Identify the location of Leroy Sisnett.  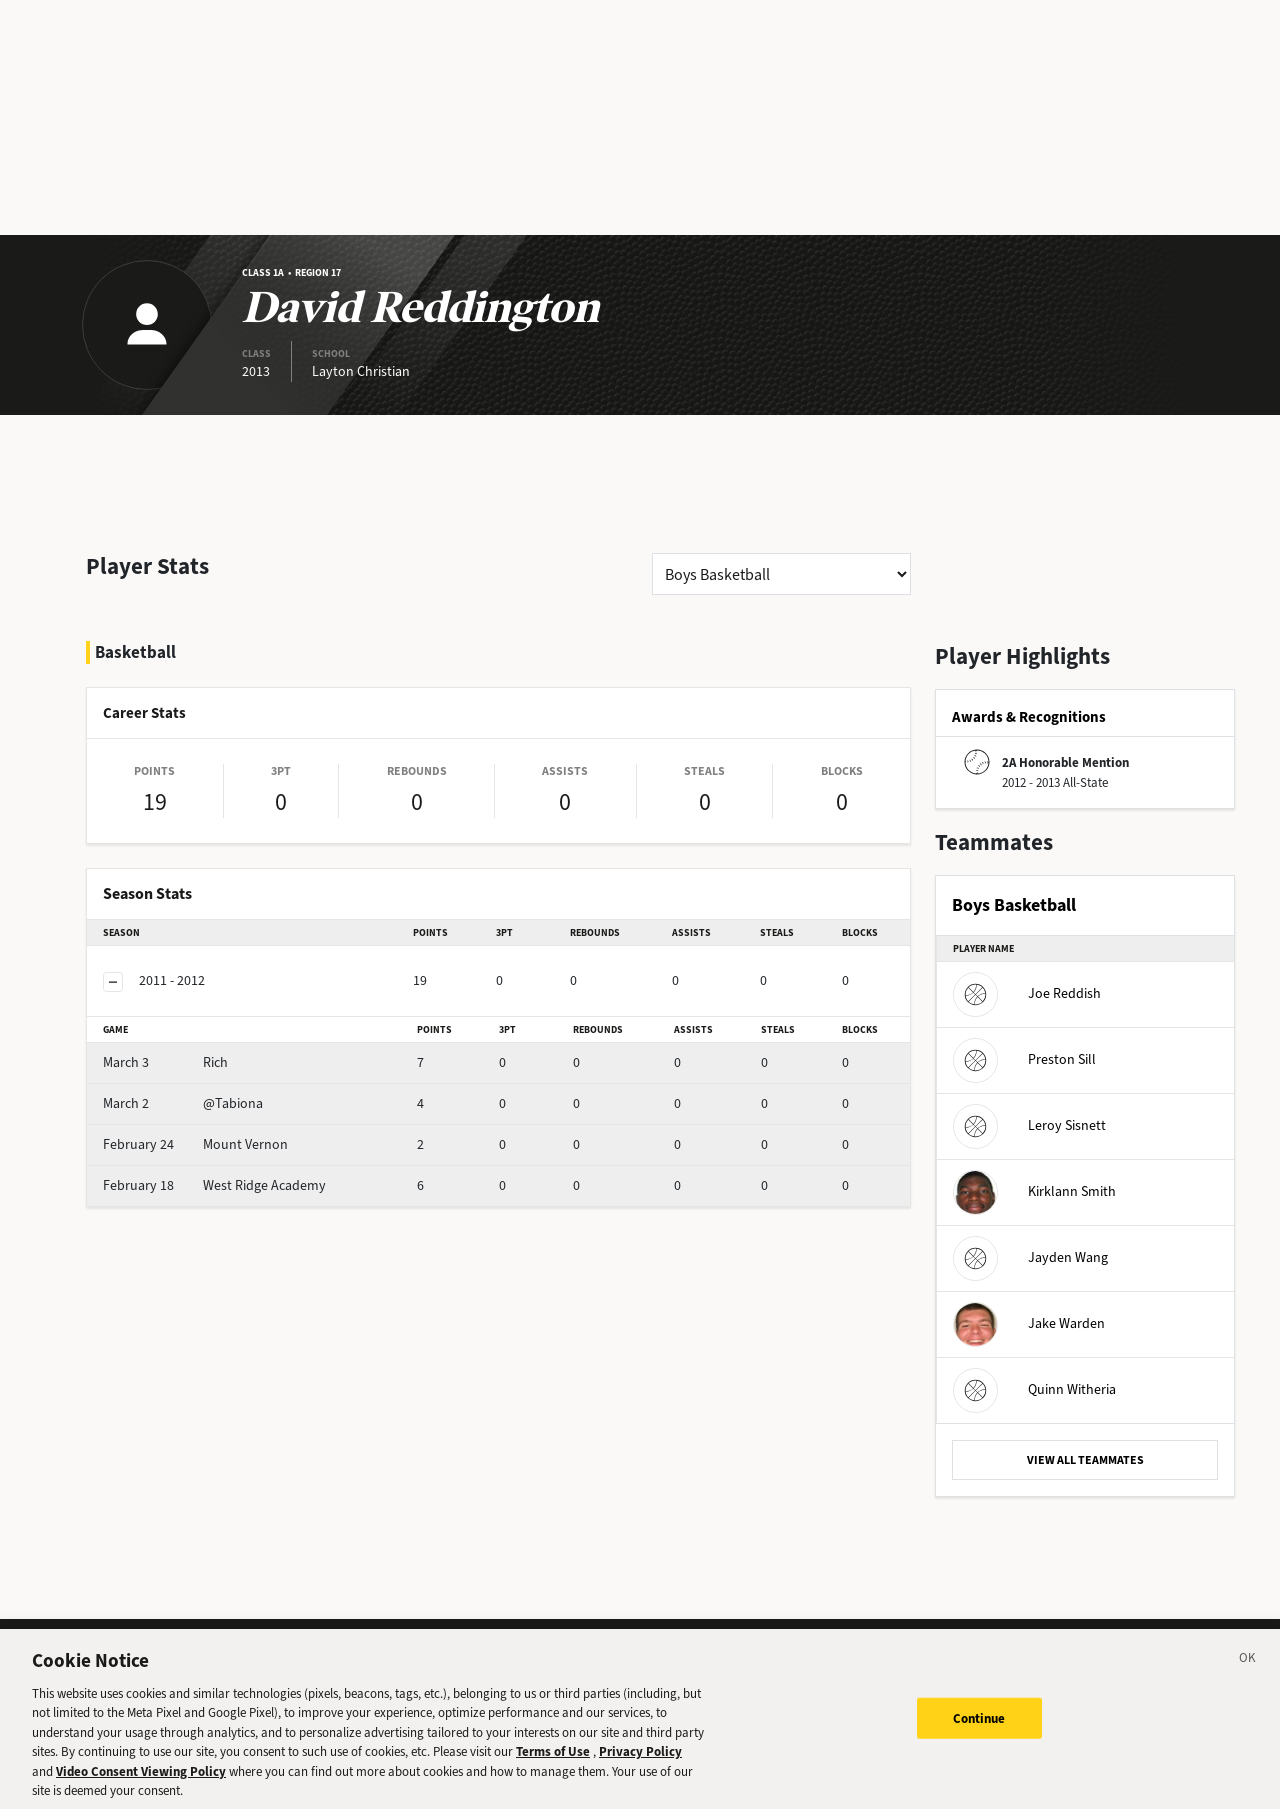
(1029, 1125).